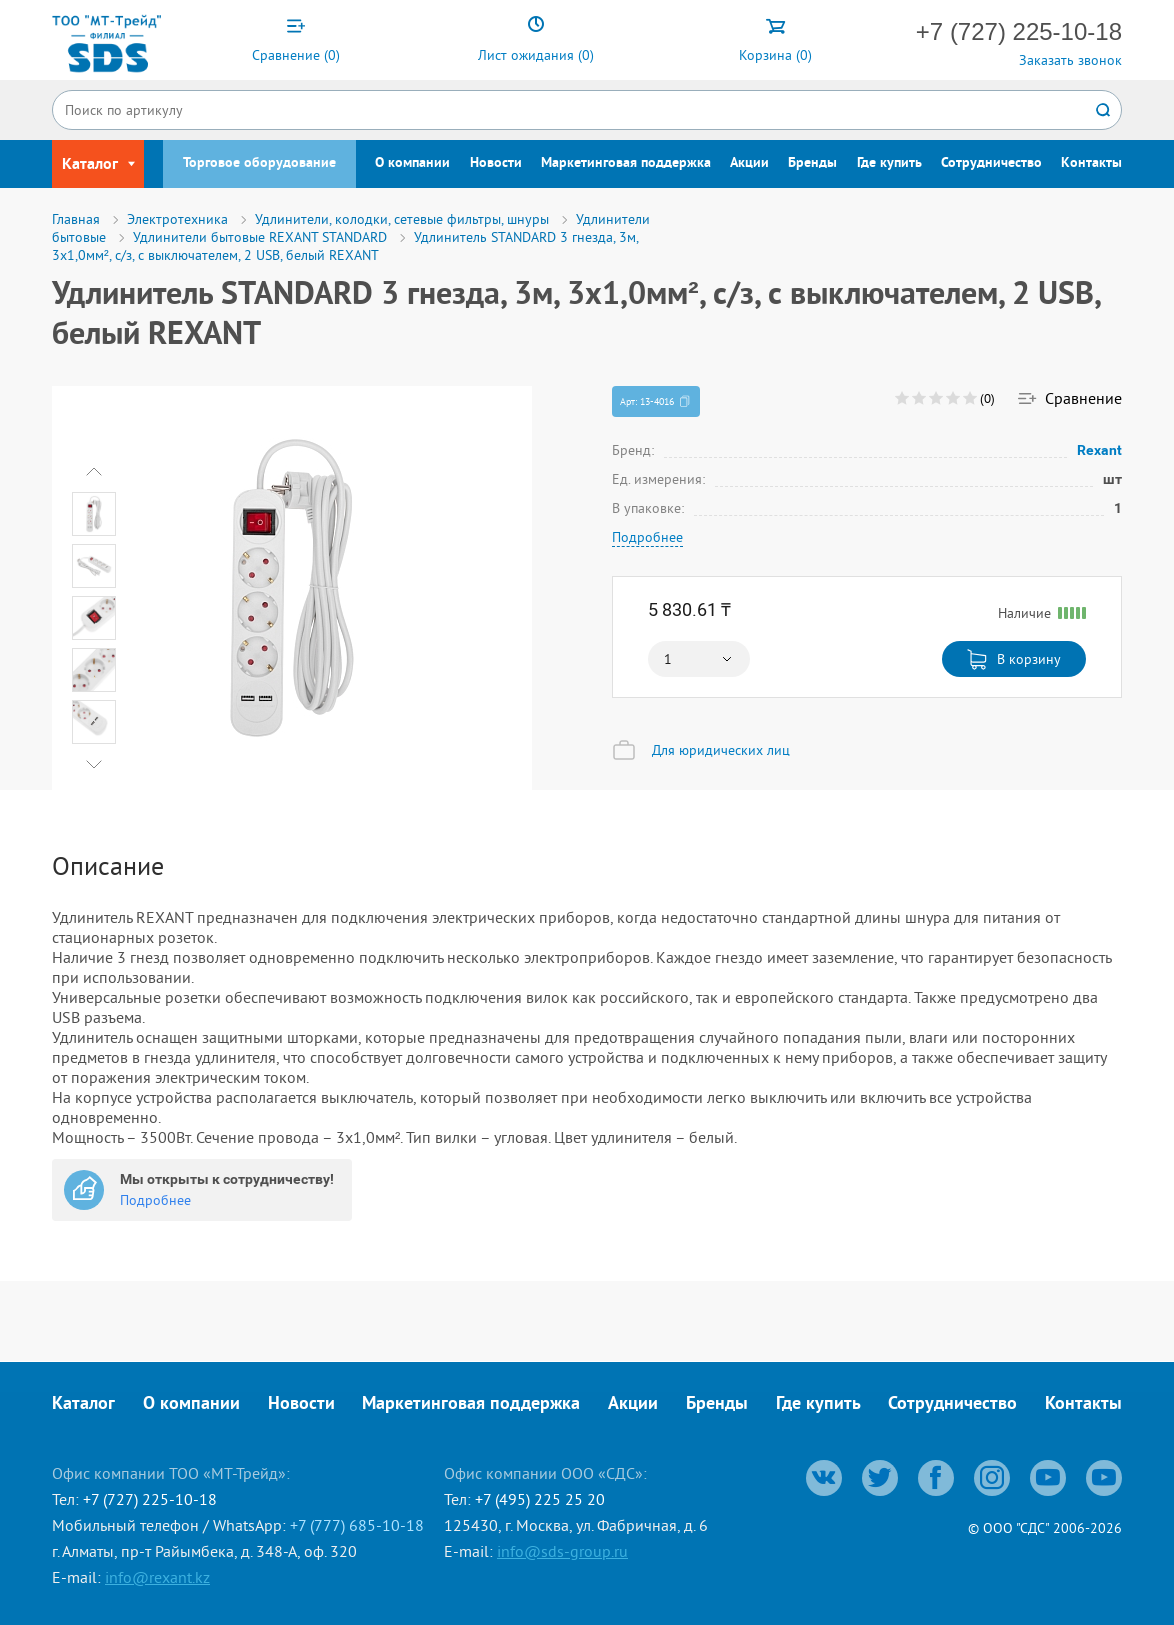 This screenshot has height=1625, width=1174. I want to click on Маркетинговая поддержка, so click(626, 163).